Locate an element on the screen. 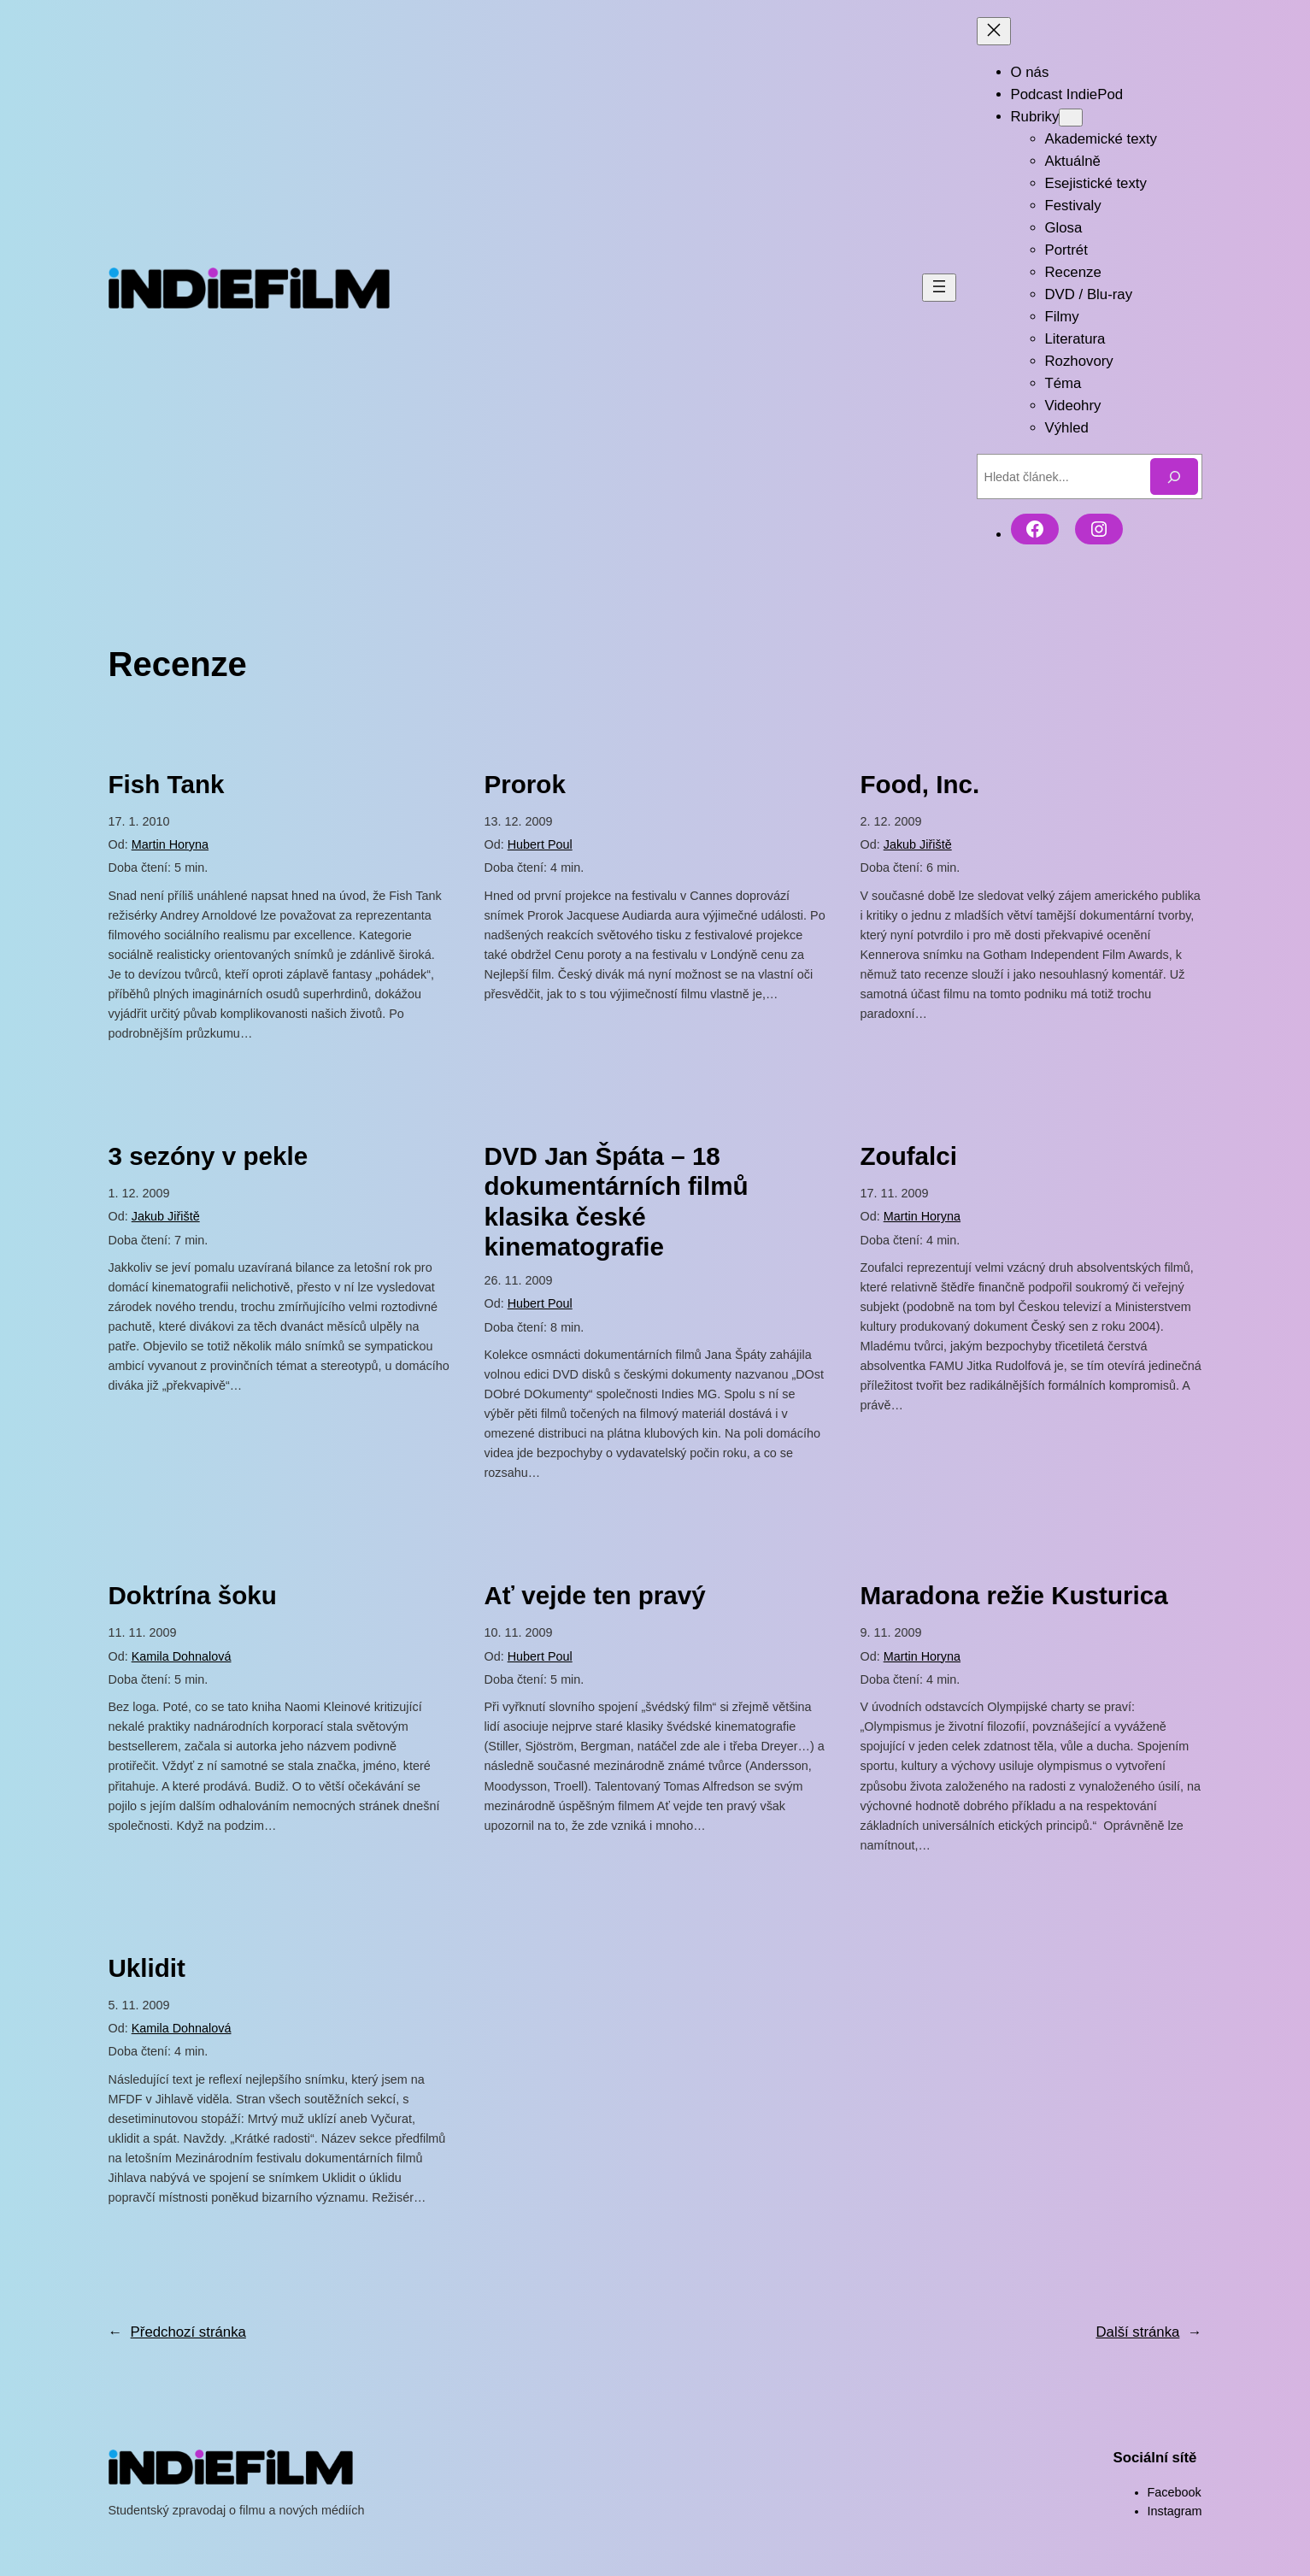 The image size is (1310, 2576). Jakub Jiřiště is located at coordinates (918, 844).